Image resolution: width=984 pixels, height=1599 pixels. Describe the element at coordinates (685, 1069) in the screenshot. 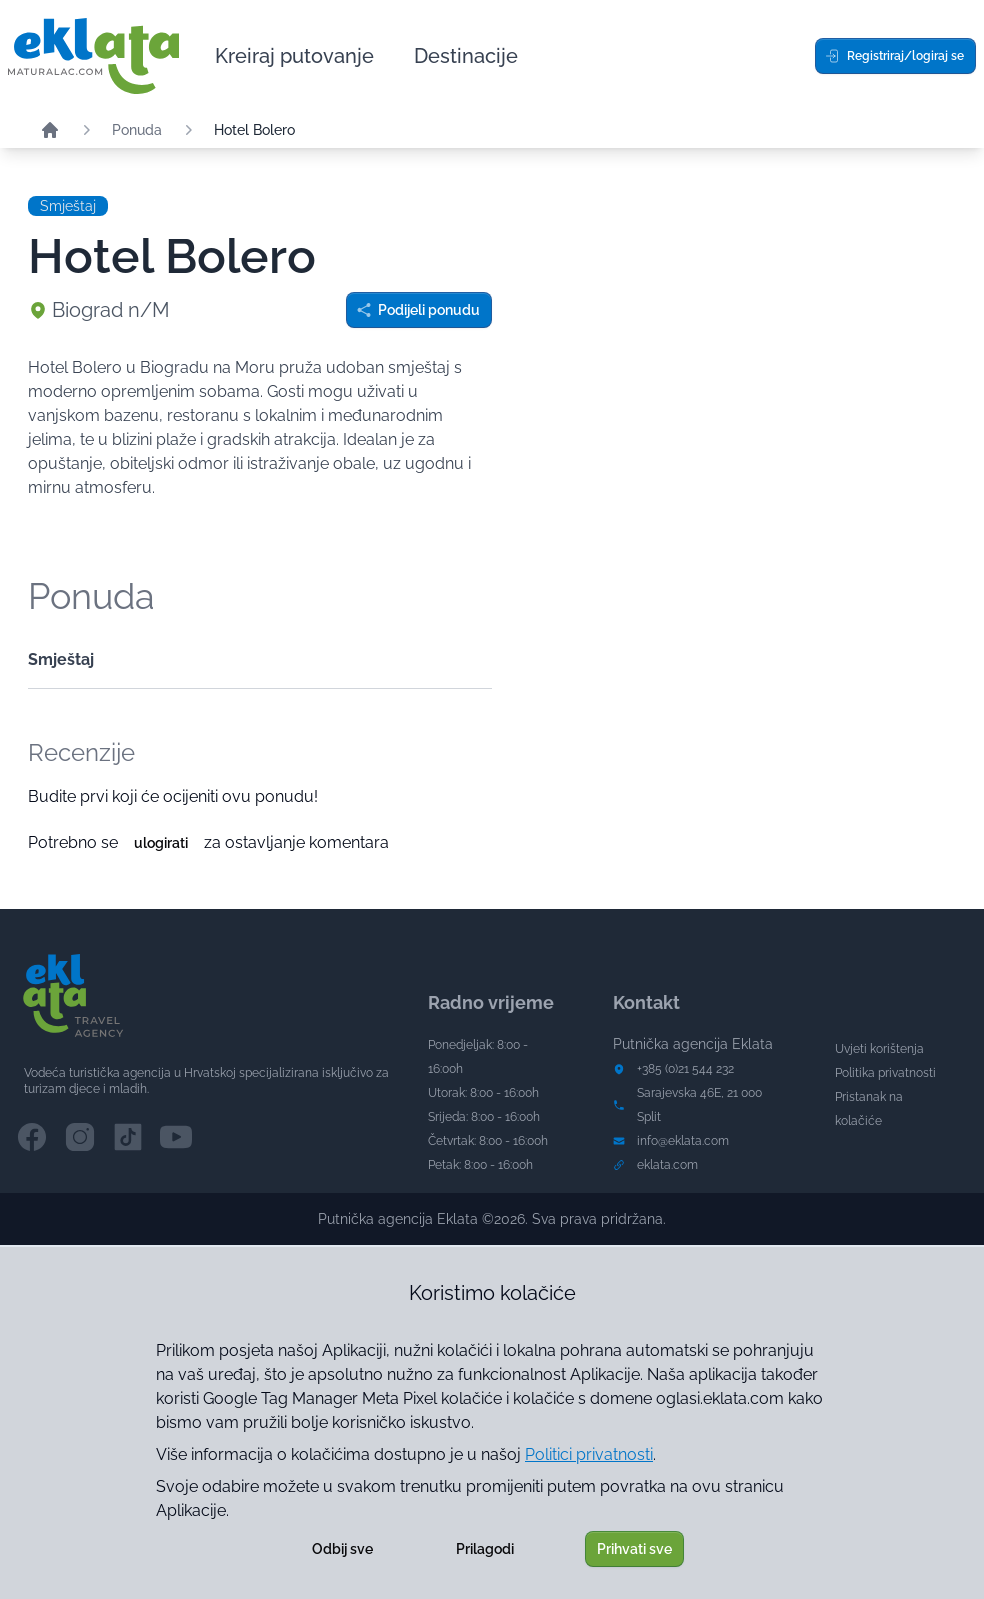

I see `+385 (0)21 544 232` at that location.